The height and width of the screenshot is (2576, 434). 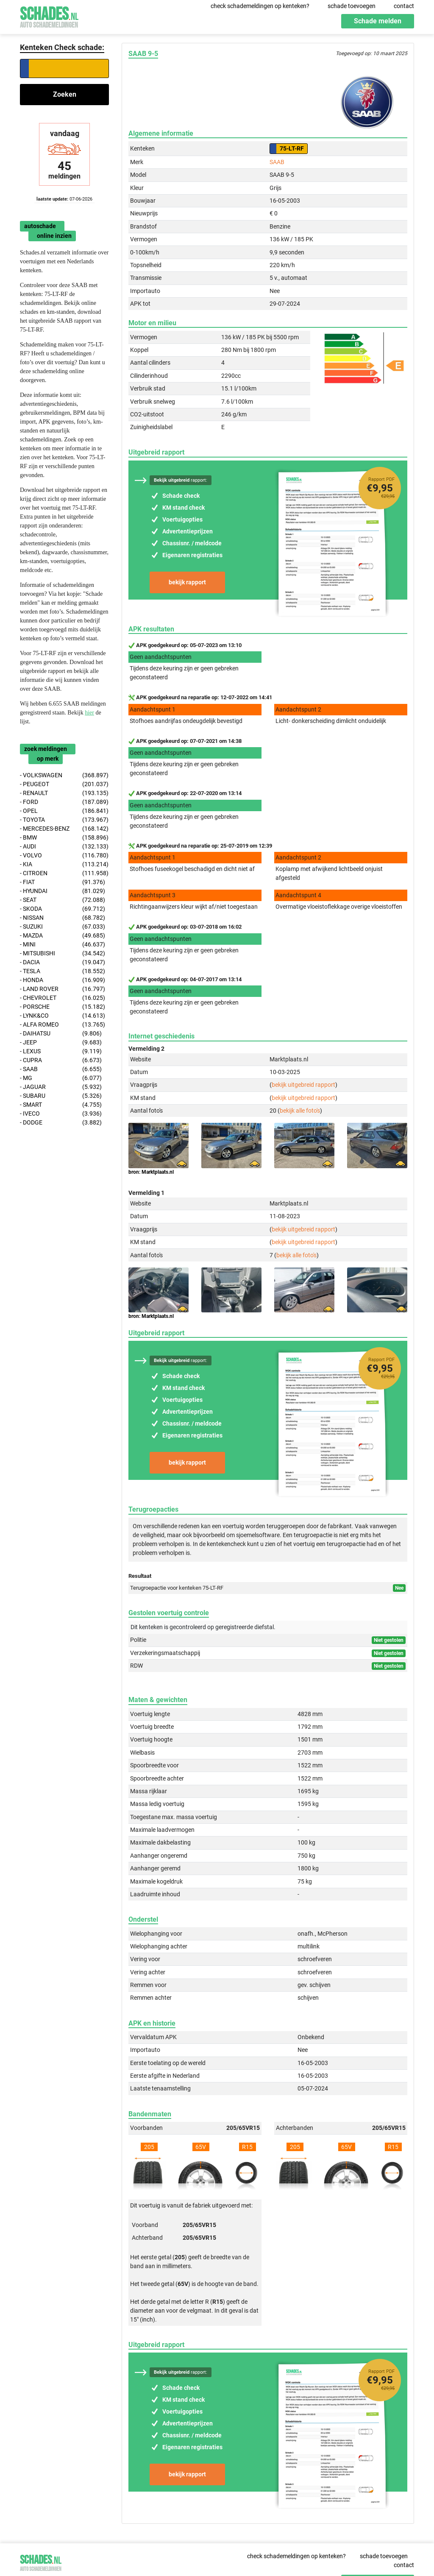 What do you see at coordinates (151, 1172) in the screenshot?
I see `bron: Marktplaats.nl` at bounding box center [151, 1172].